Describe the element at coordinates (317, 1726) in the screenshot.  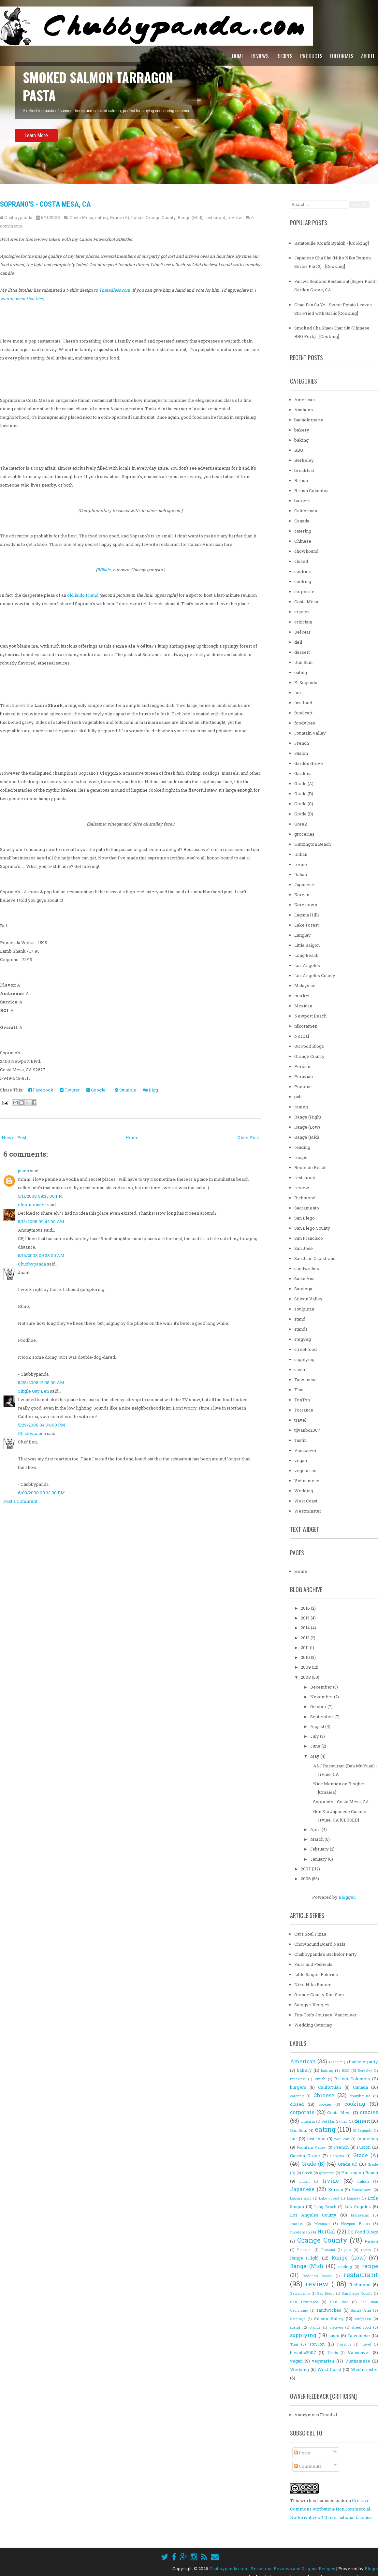
I see `August` at that location.